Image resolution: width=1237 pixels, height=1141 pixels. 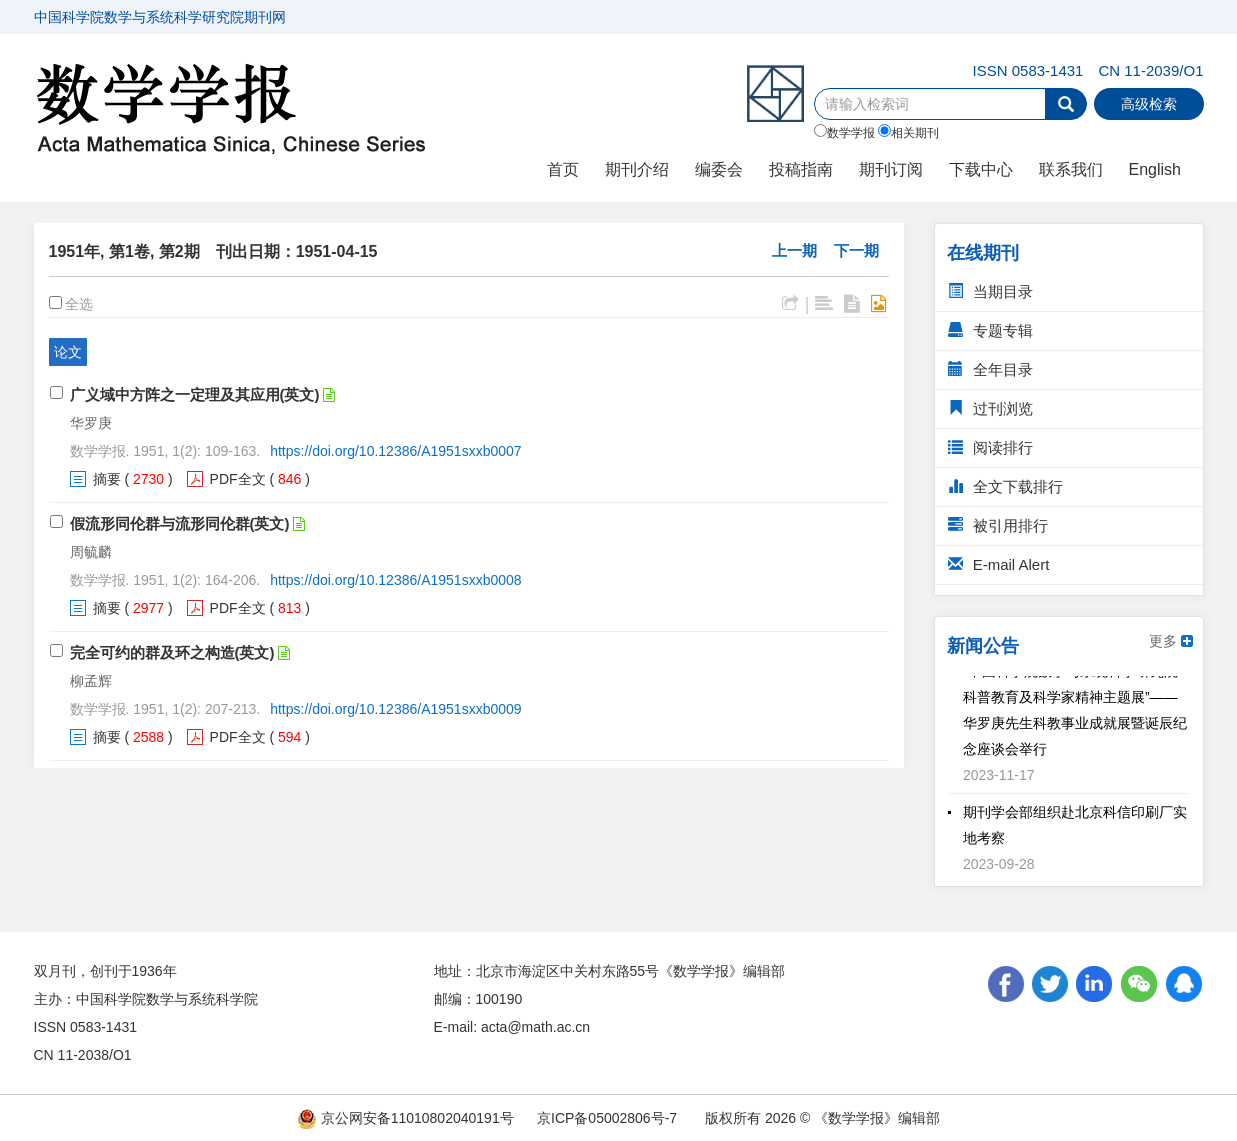 I want to click on 上一期, so click(x=794, y=250).